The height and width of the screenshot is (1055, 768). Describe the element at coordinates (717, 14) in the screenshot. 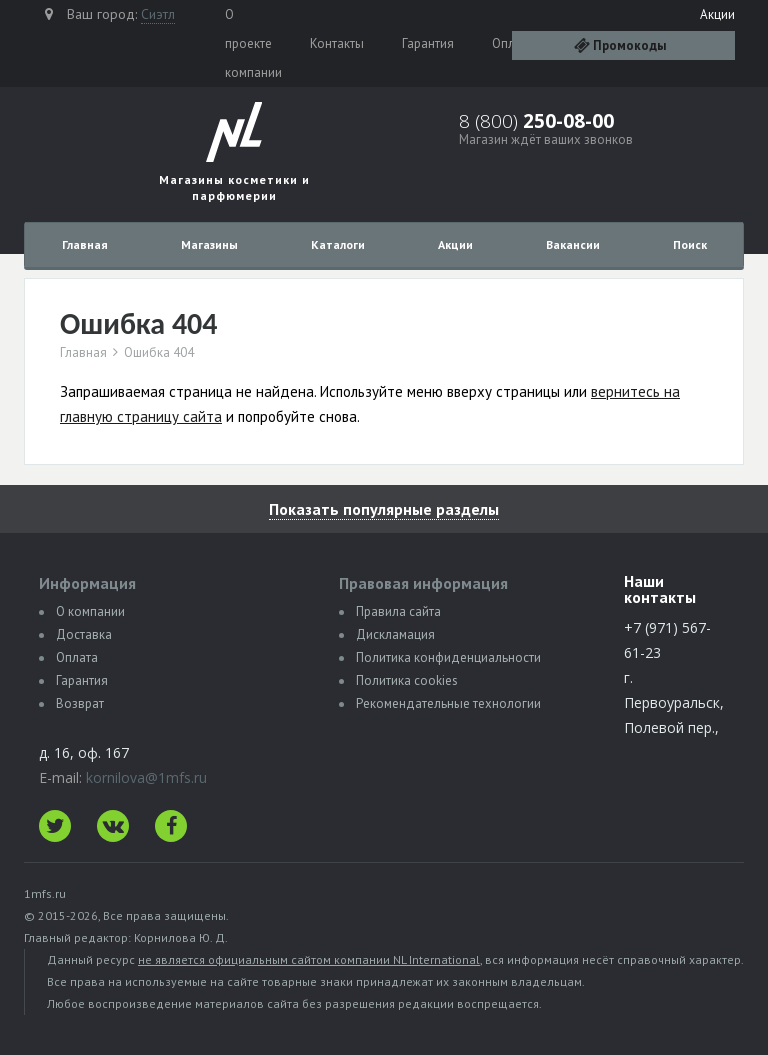

I see `Акции` at that location.